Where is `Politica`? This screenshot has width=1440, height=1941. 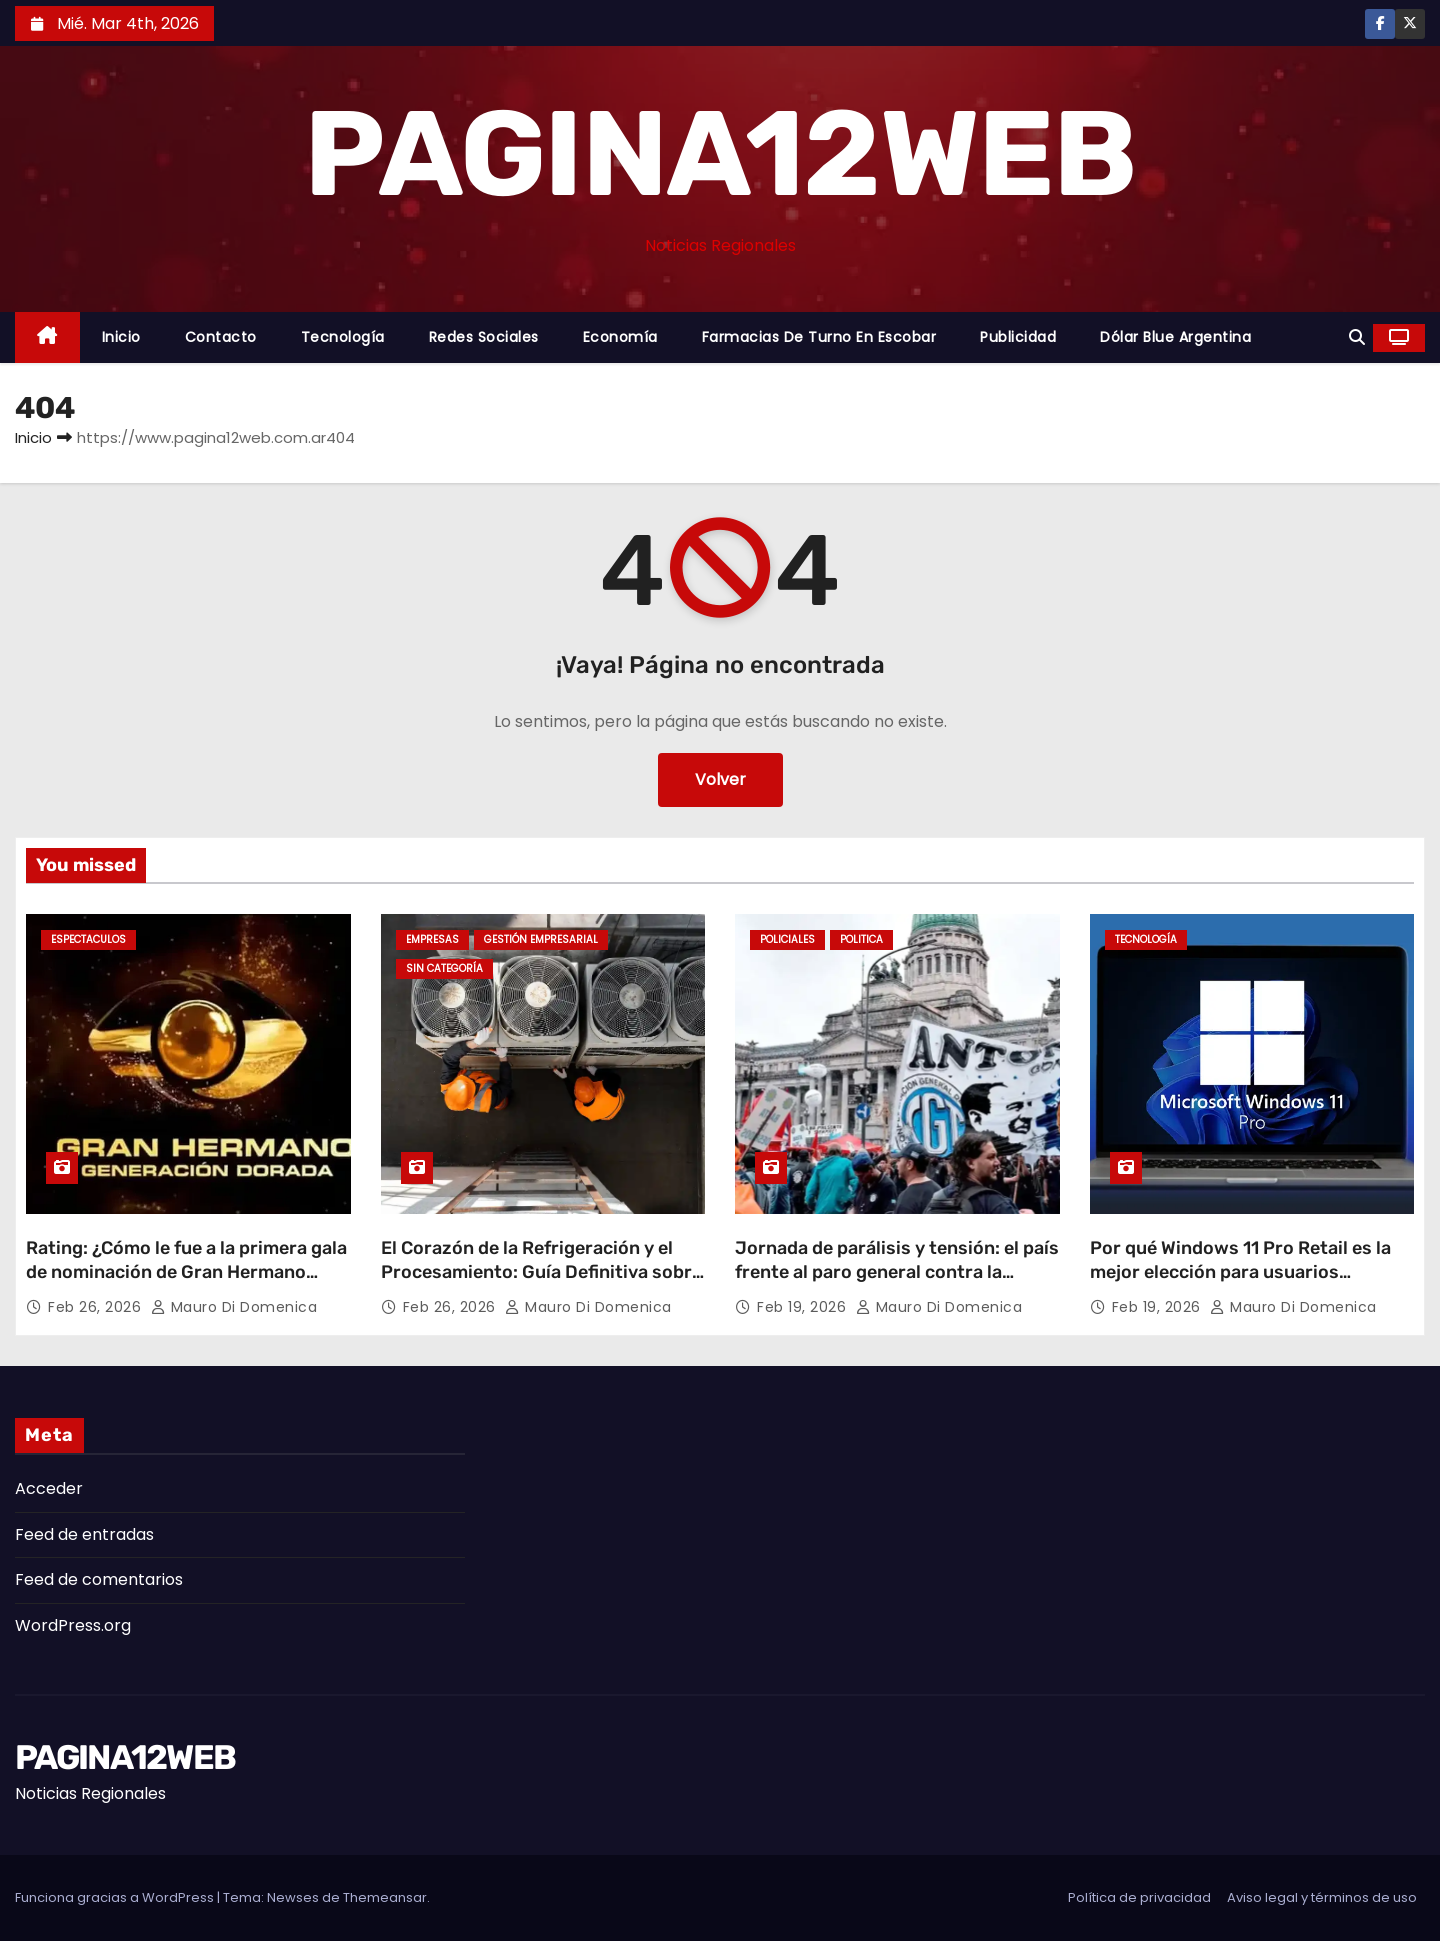 Politica is located at coordinates (861, 939).